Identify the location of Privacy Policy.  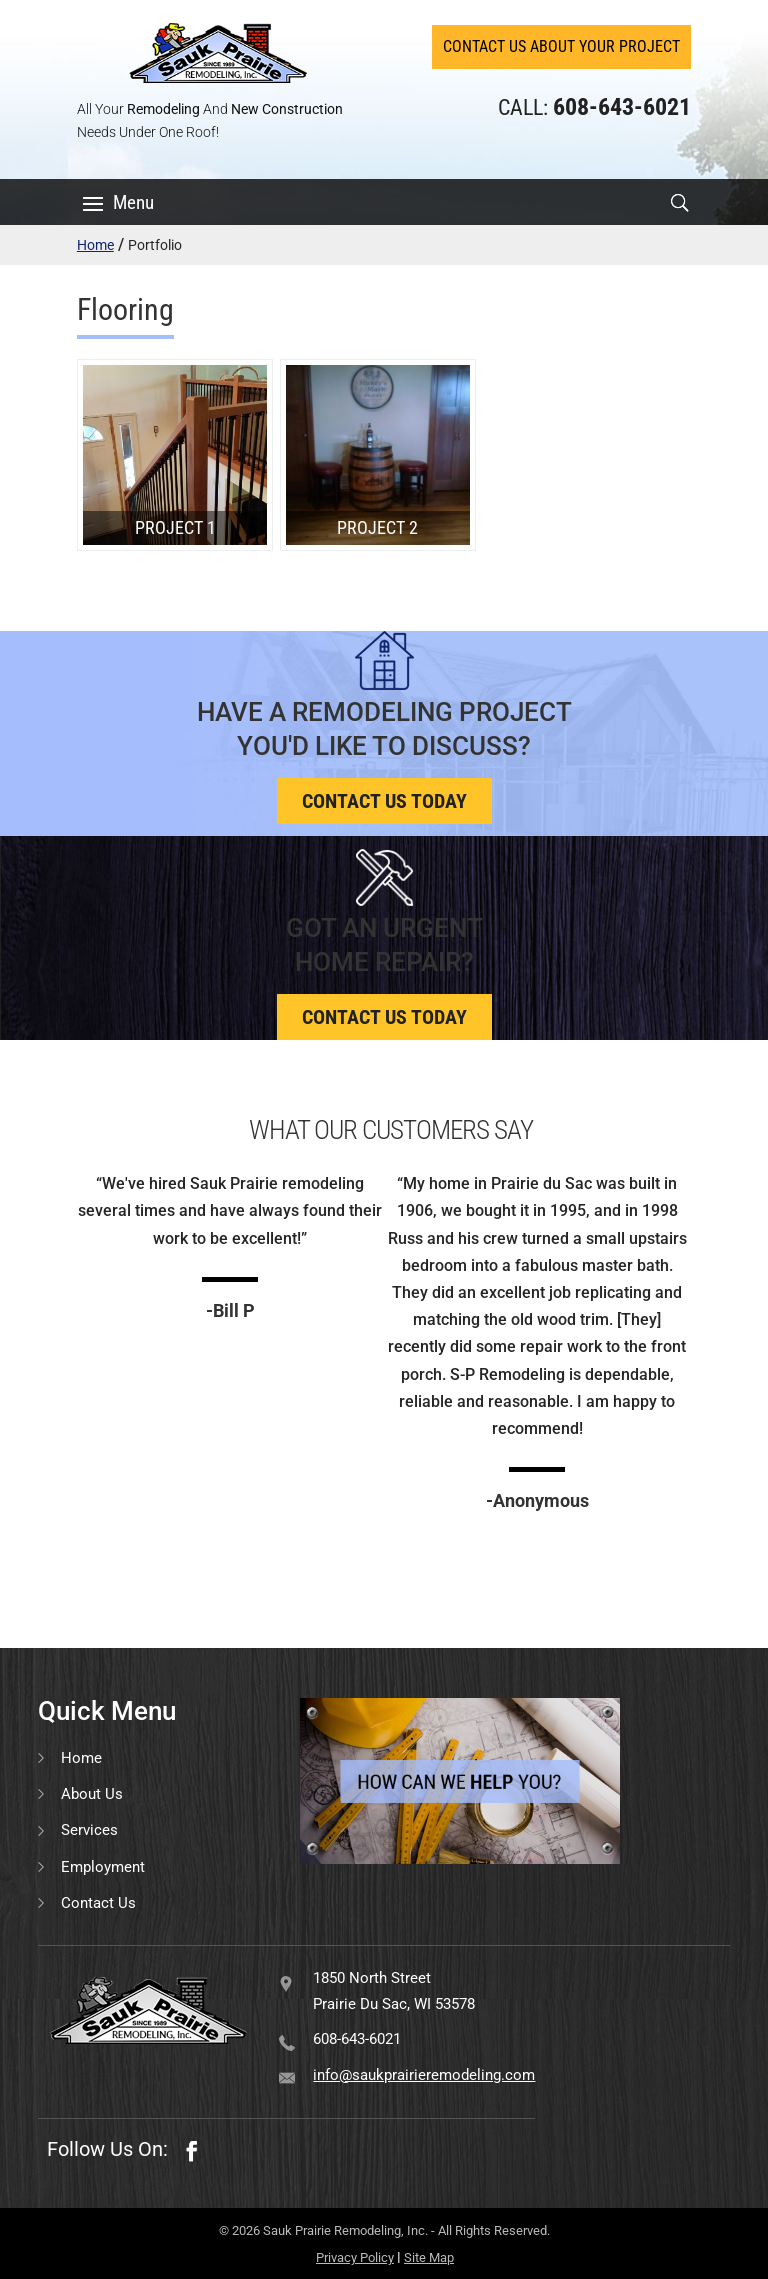
(355, 2257).